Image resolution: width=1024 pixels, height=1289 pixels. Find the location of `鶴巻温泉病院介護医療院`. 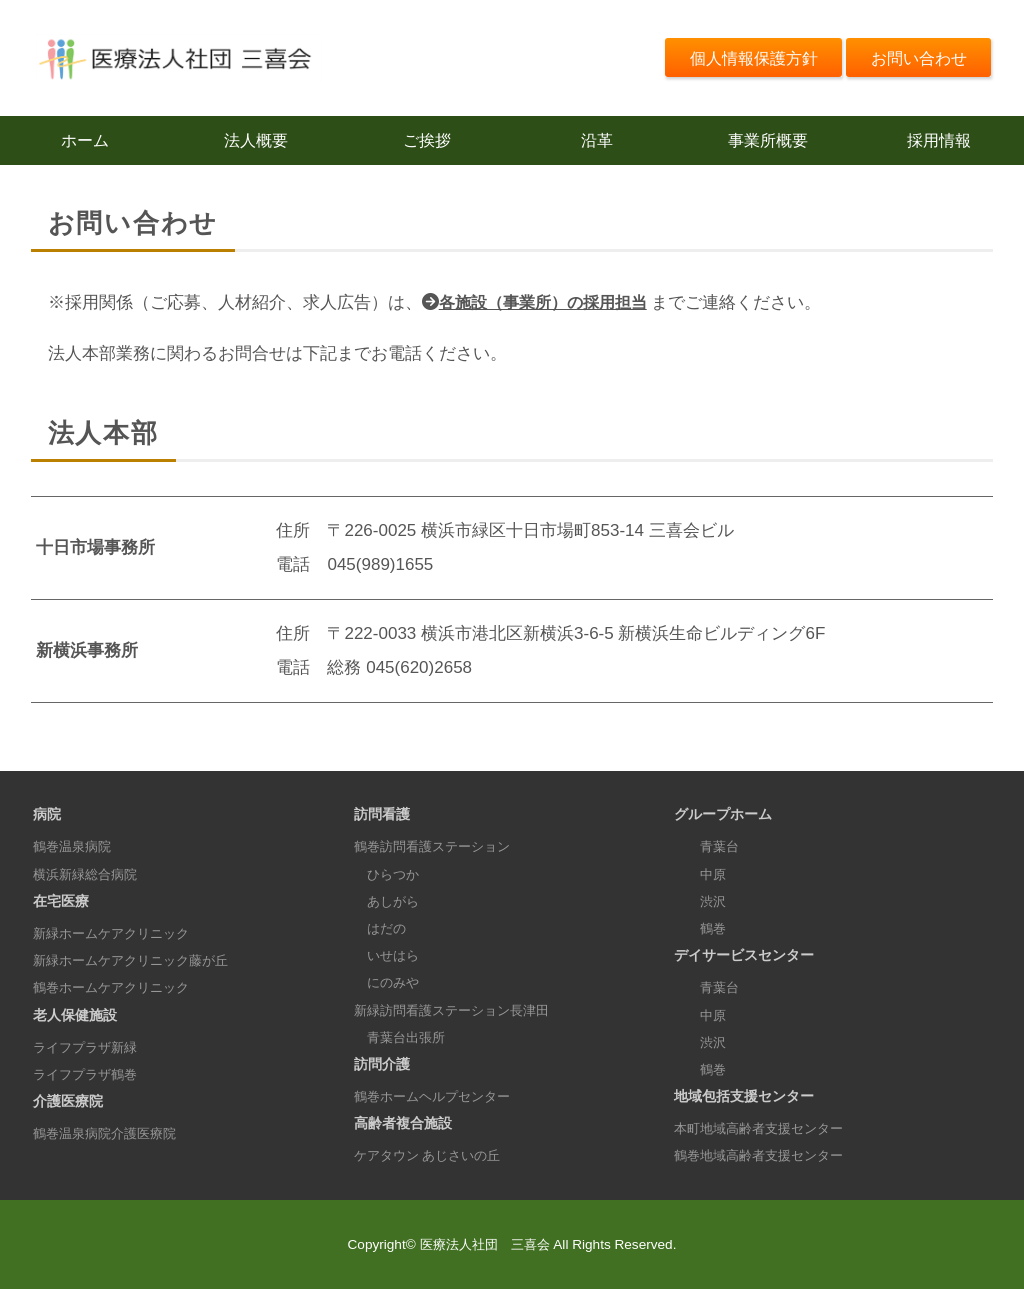

鶴巻温泉病院介護医療院 is located at coordinates (110, 1133).